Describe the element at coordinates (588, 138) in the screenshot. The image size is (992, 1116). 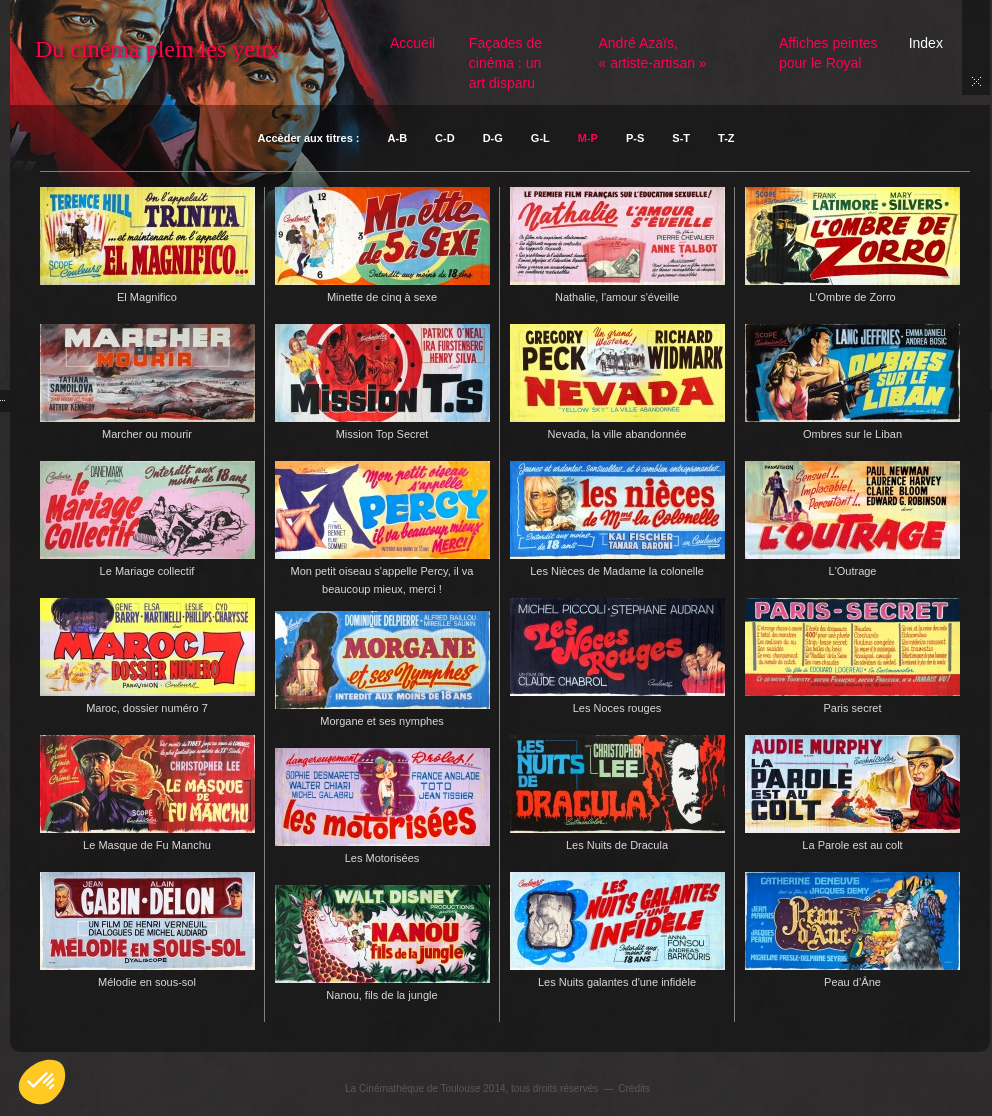
I see `M-P` at that location.